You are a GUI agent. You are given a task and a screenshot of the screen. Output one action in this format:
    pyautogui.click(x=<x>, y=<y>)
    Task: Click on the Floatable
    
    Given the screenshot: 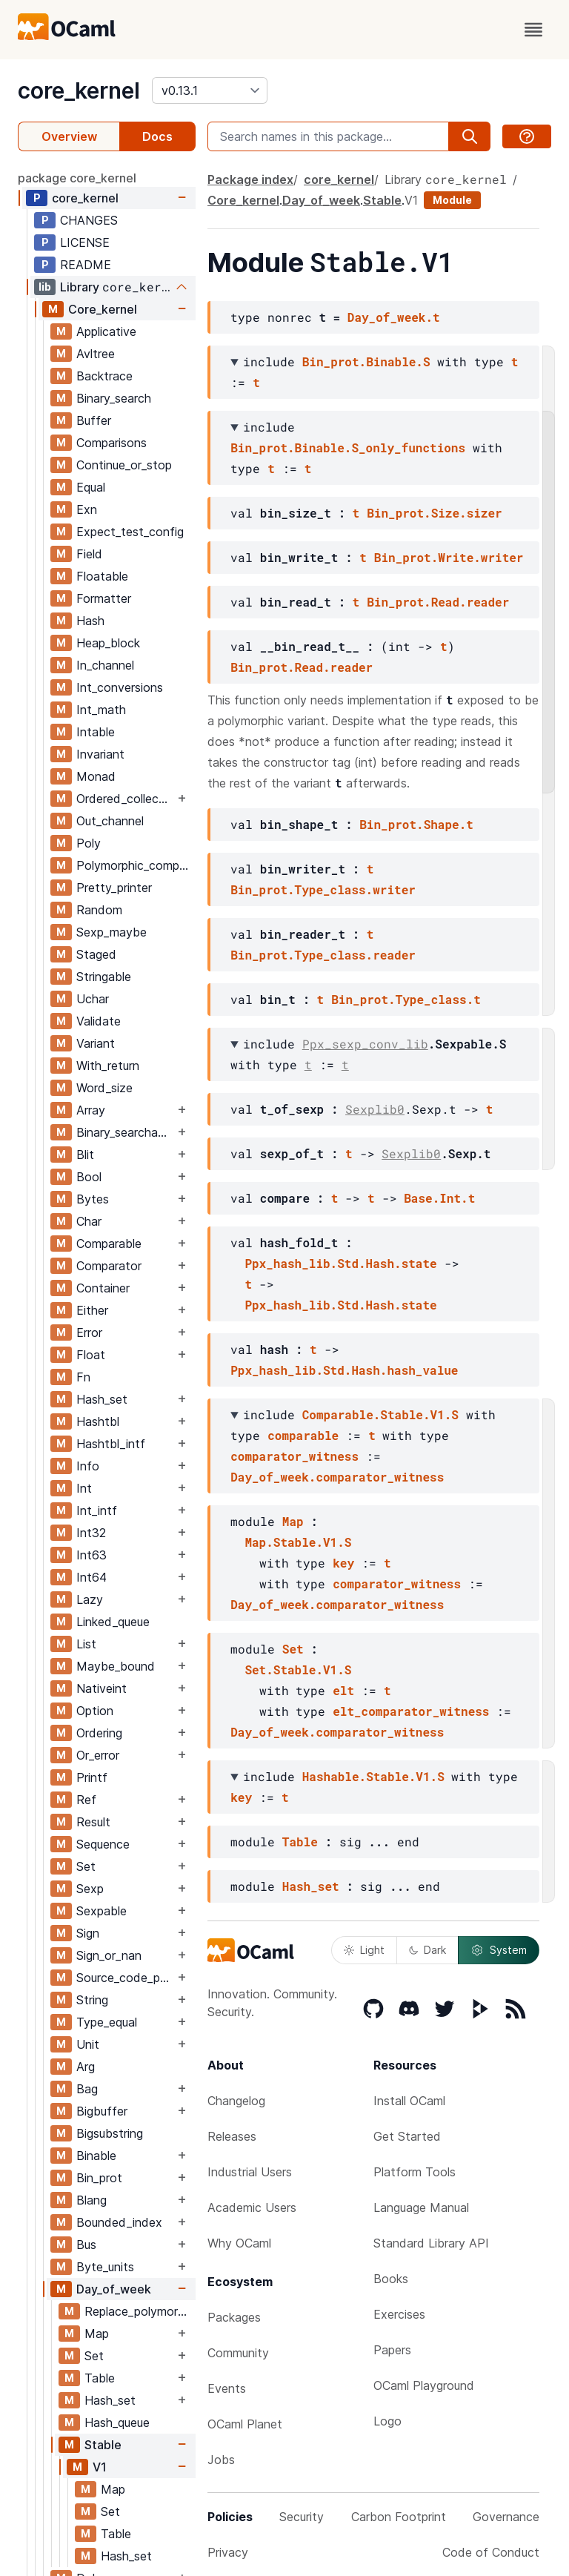 What is the action you would take?
    pyautogui.click(x=102, y=576)
    